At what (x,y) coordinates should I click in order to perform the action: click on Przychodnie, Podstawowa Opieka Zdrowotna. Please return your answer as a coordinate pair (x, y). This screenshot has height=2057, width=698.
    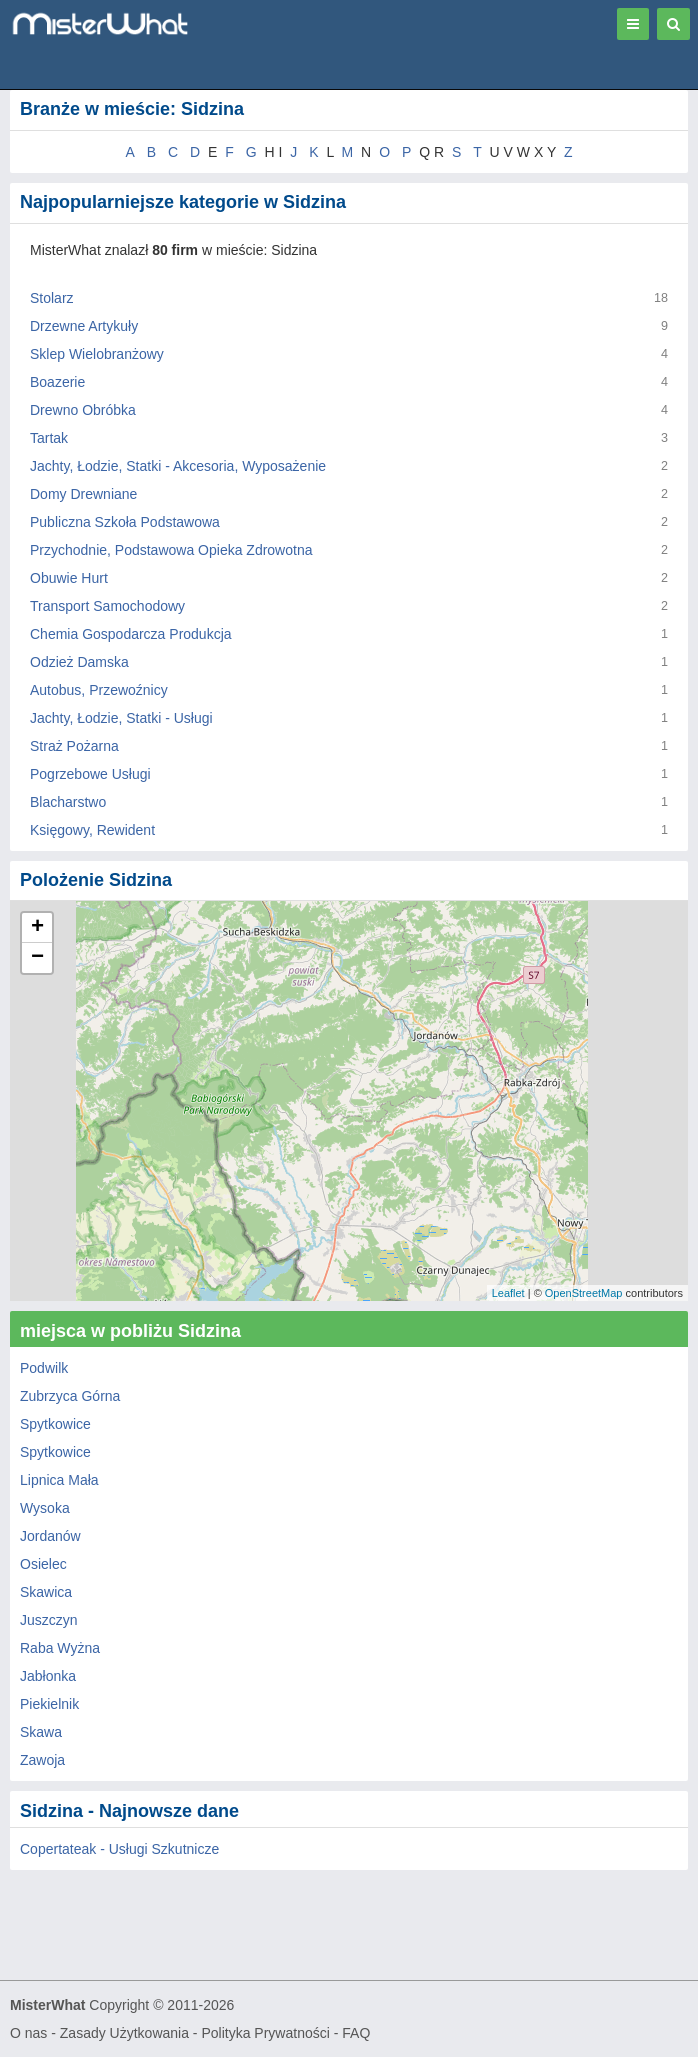
    Looking at the image, I should click on (171, 550).